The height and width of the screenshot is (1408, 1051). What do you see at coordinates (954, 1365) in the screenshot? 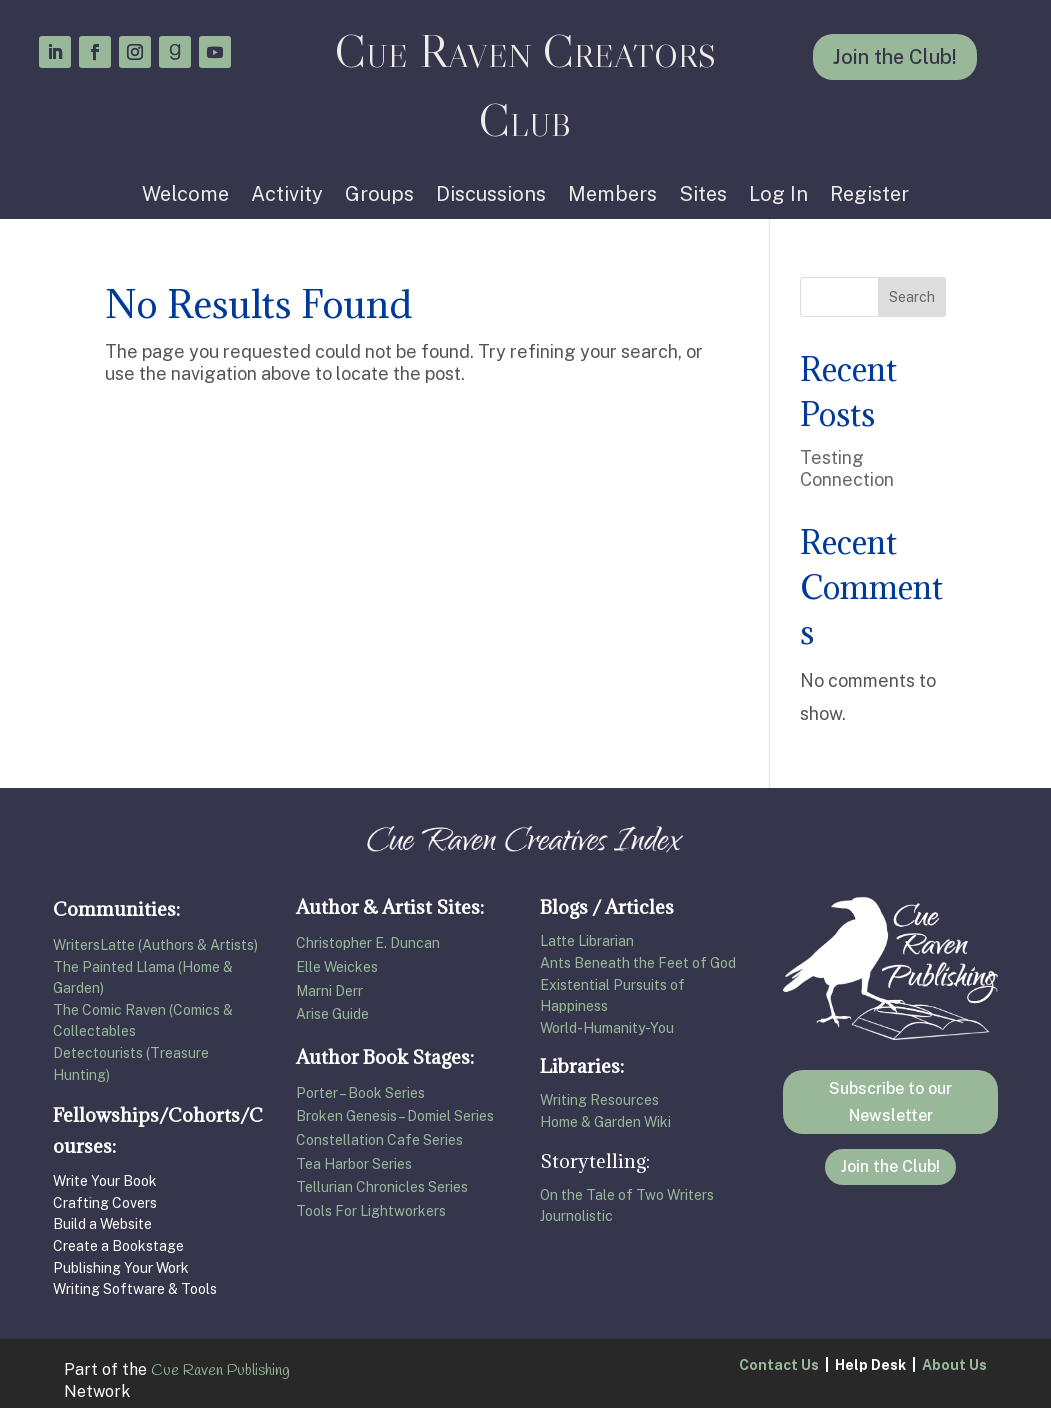
I see `About Us` at bounding box center [954, 1365].